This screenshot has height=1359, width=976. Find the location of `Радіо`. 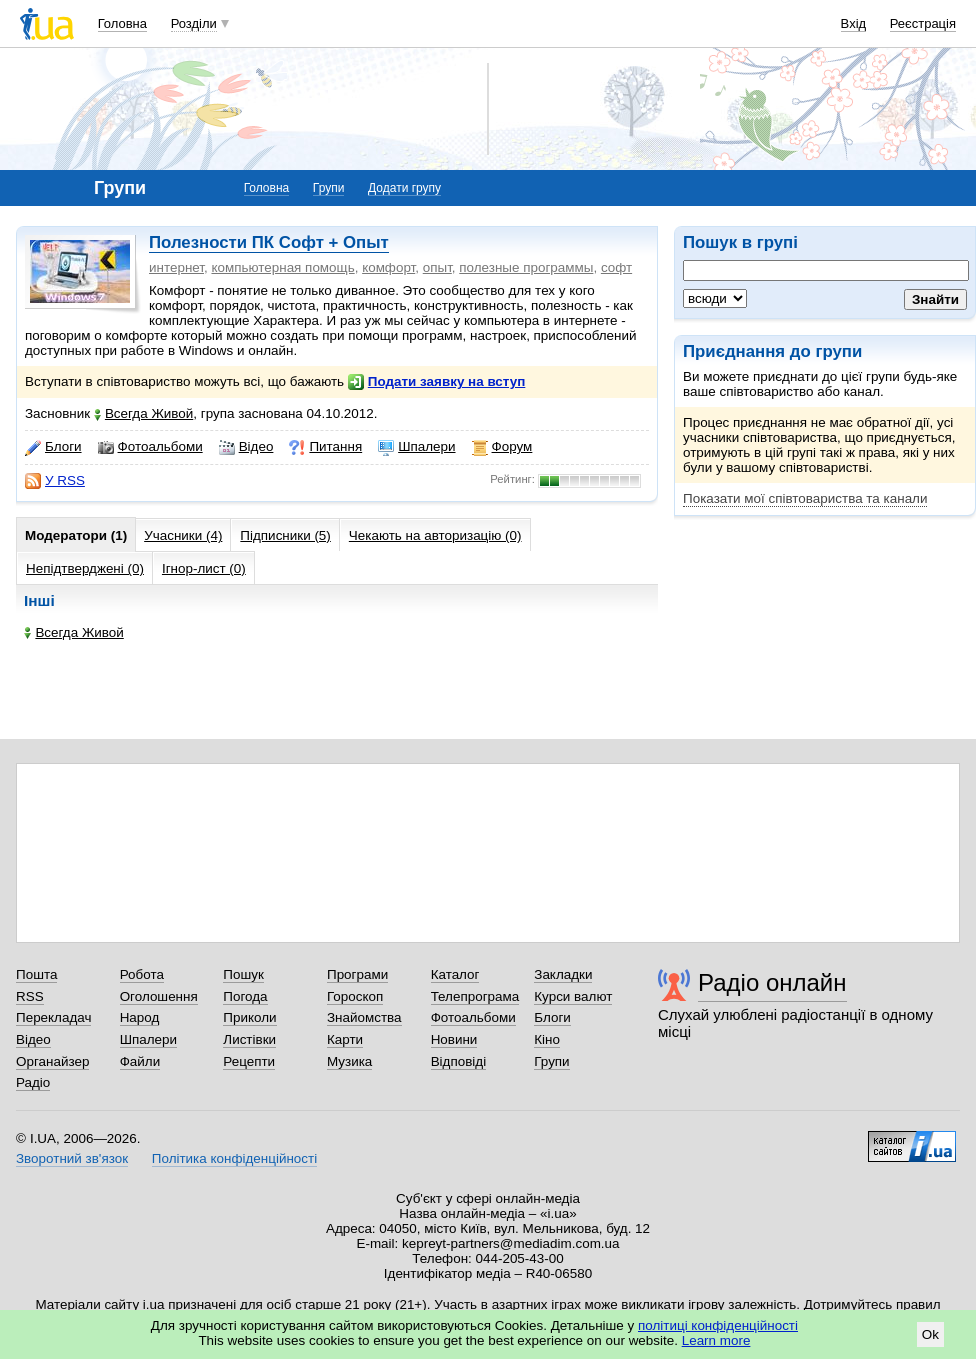

Радіо is located at coordinates (33, 1082).